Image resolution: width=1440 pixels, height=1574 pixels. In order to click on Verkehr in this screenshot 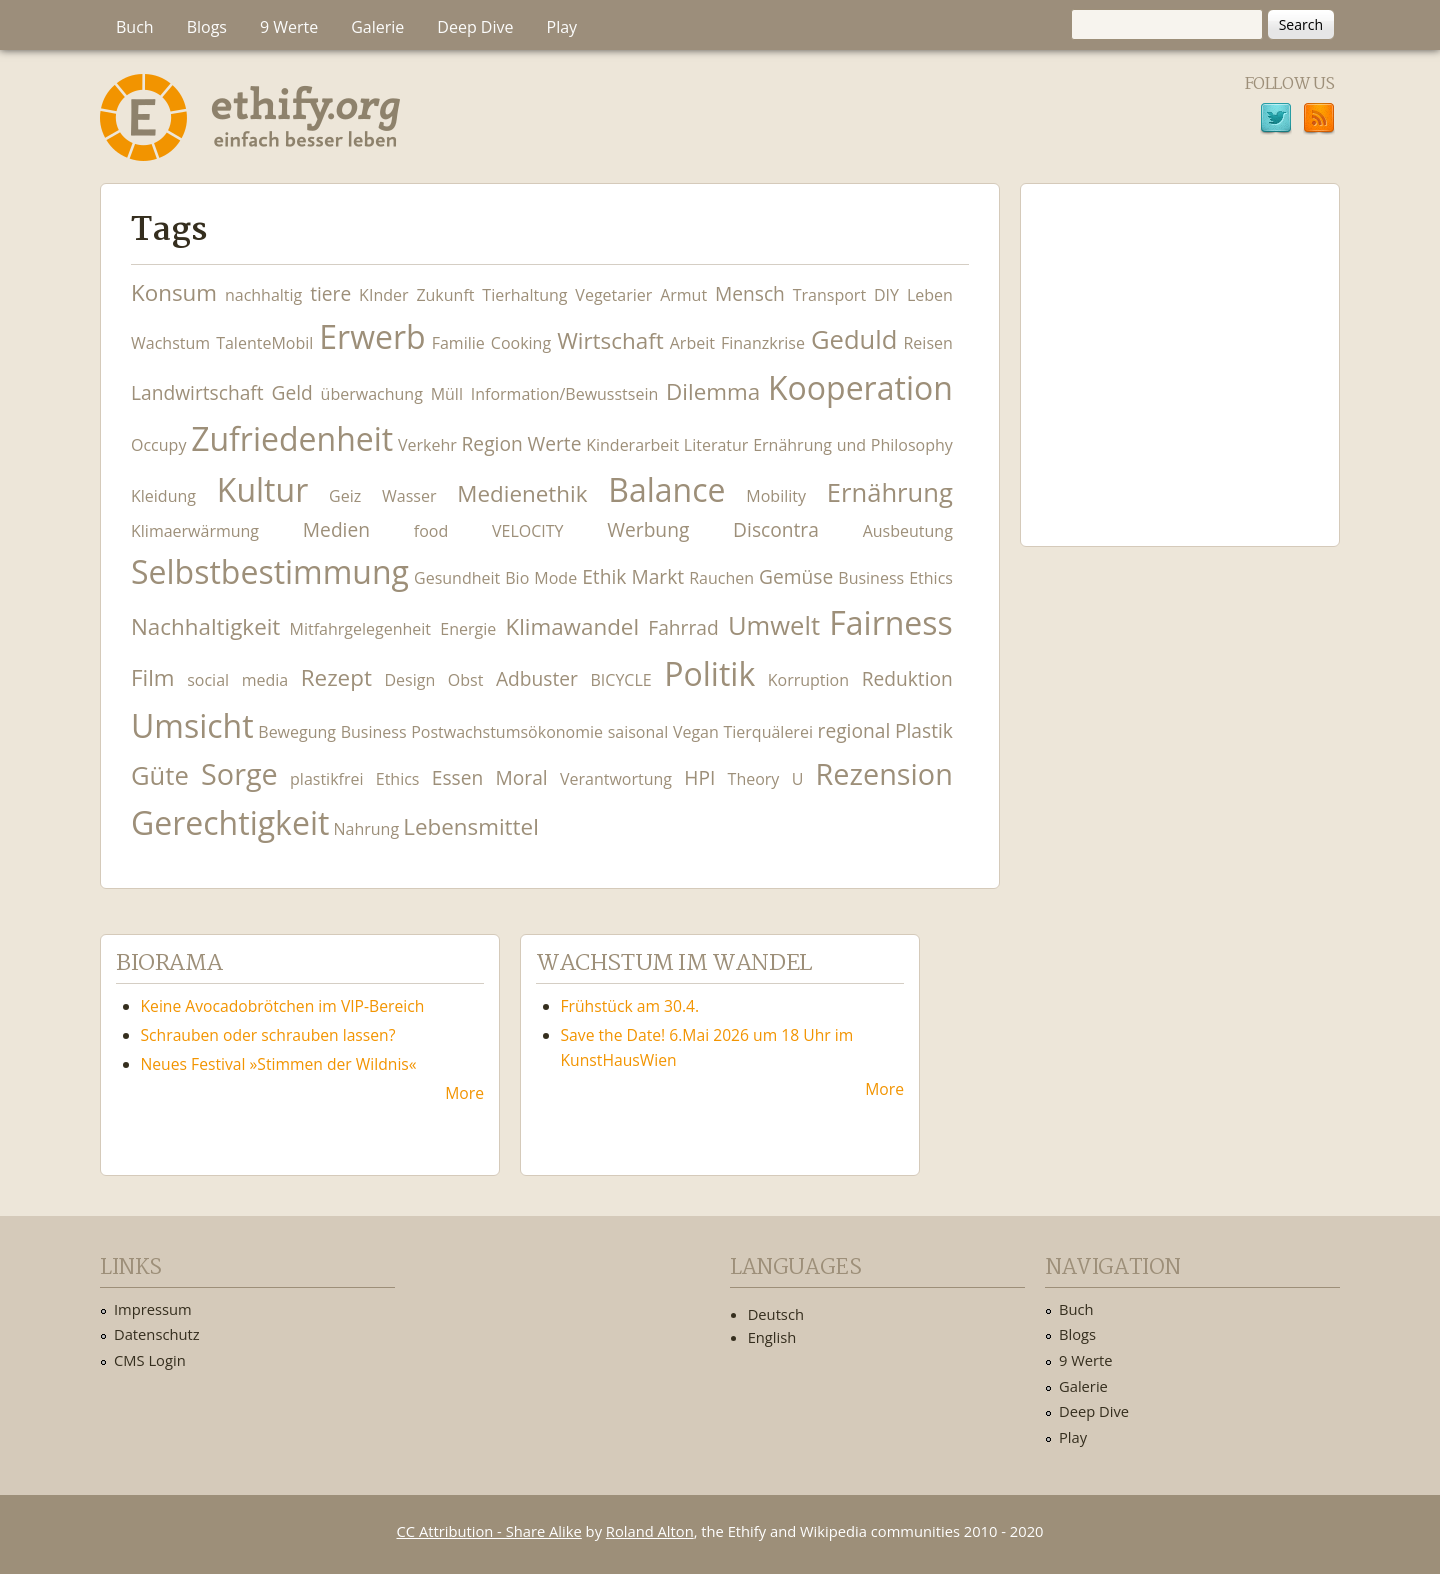, I will do `click(427, 445)`.